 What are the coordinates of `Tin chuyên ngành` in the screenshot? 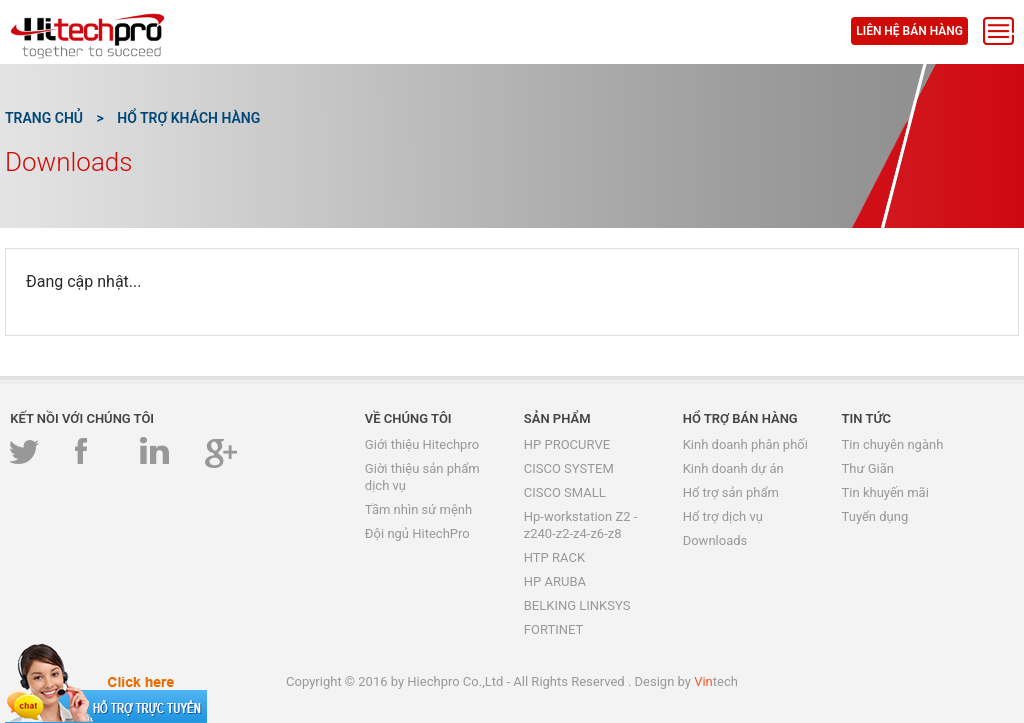 It's located at (893, 444).